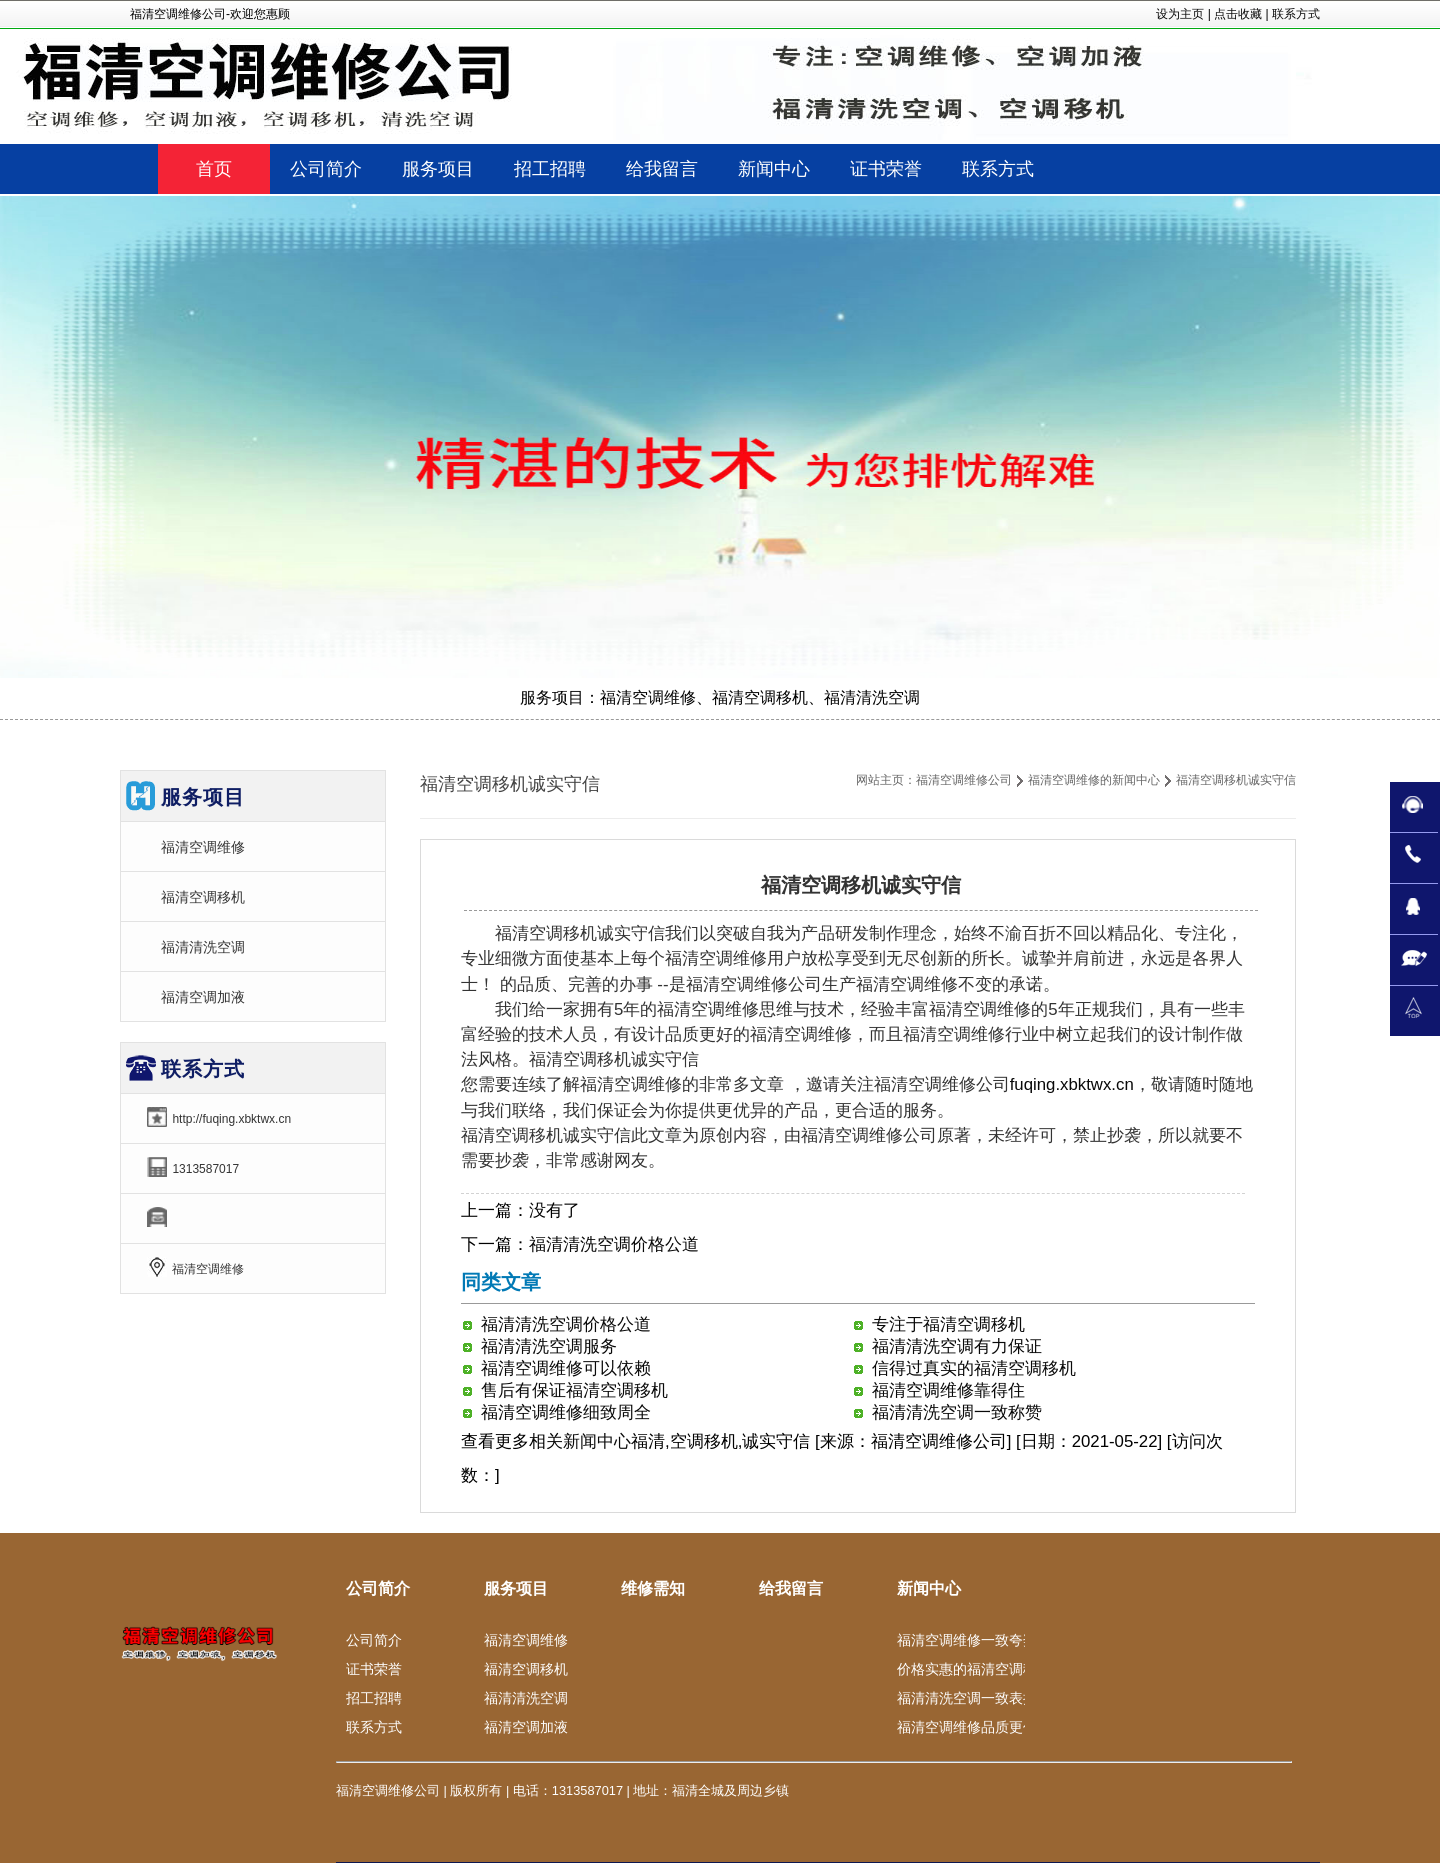  Describe the element at coordinates (549, 1346) in the screenshot. I see `福清清洗空调服务` at that location.